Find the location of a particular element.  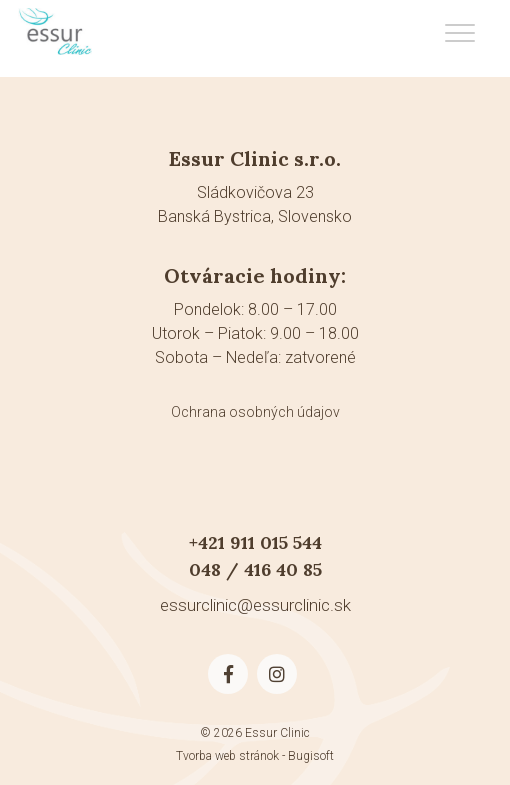

Tvorba web stránok - Bugisoft is located at coordinates (255, 756).